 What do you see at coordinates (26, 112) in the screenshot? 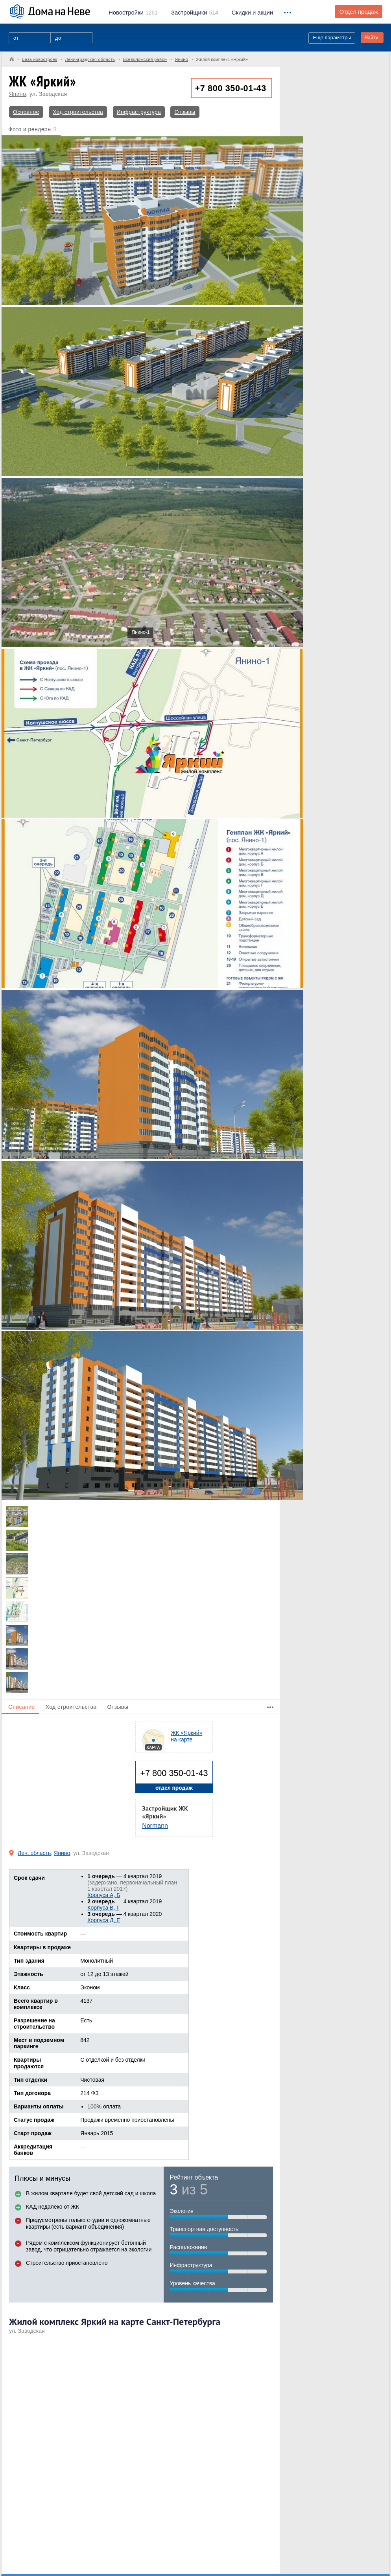
I see `Основное` at bounding box center [26, 112].